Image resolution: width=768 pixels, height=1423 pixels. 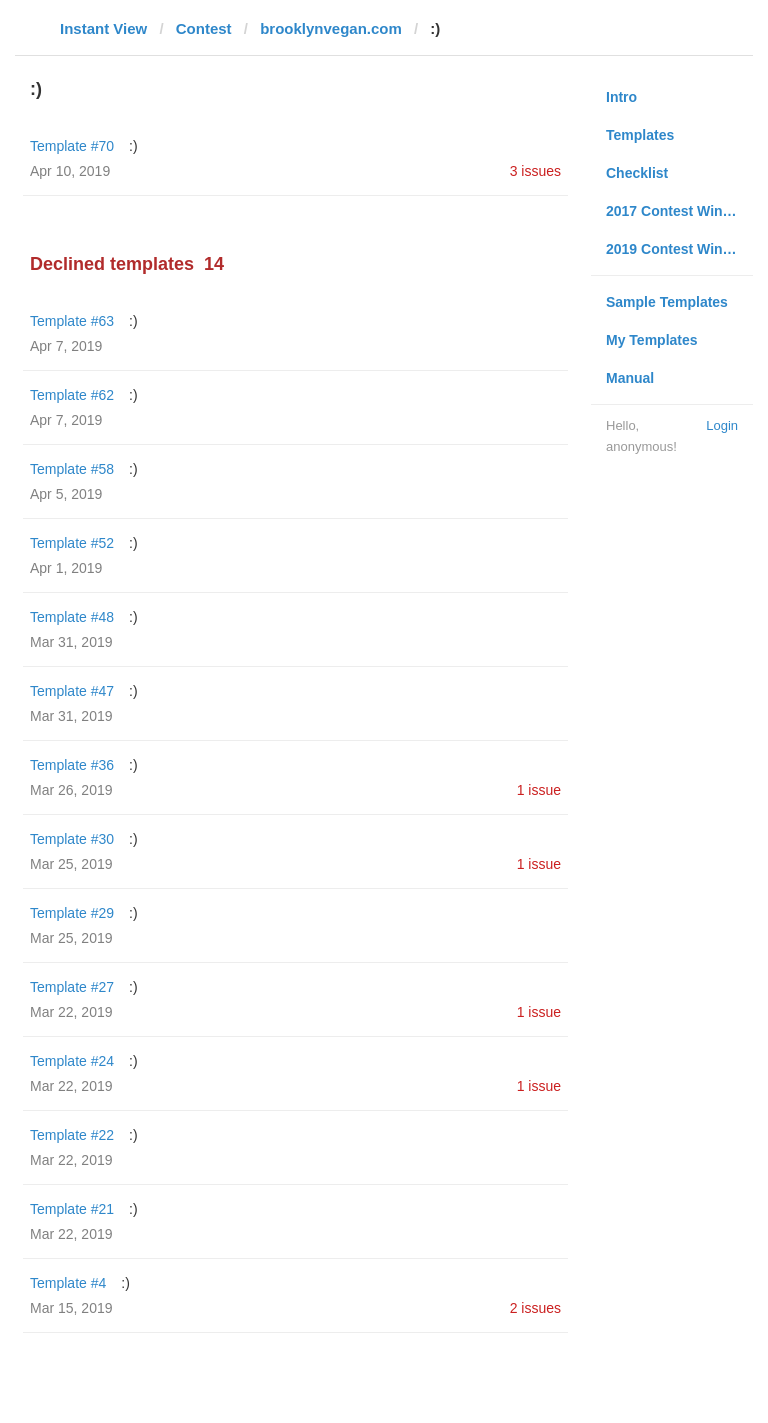 I want to click on Template #70, so click(x=72, y=146).